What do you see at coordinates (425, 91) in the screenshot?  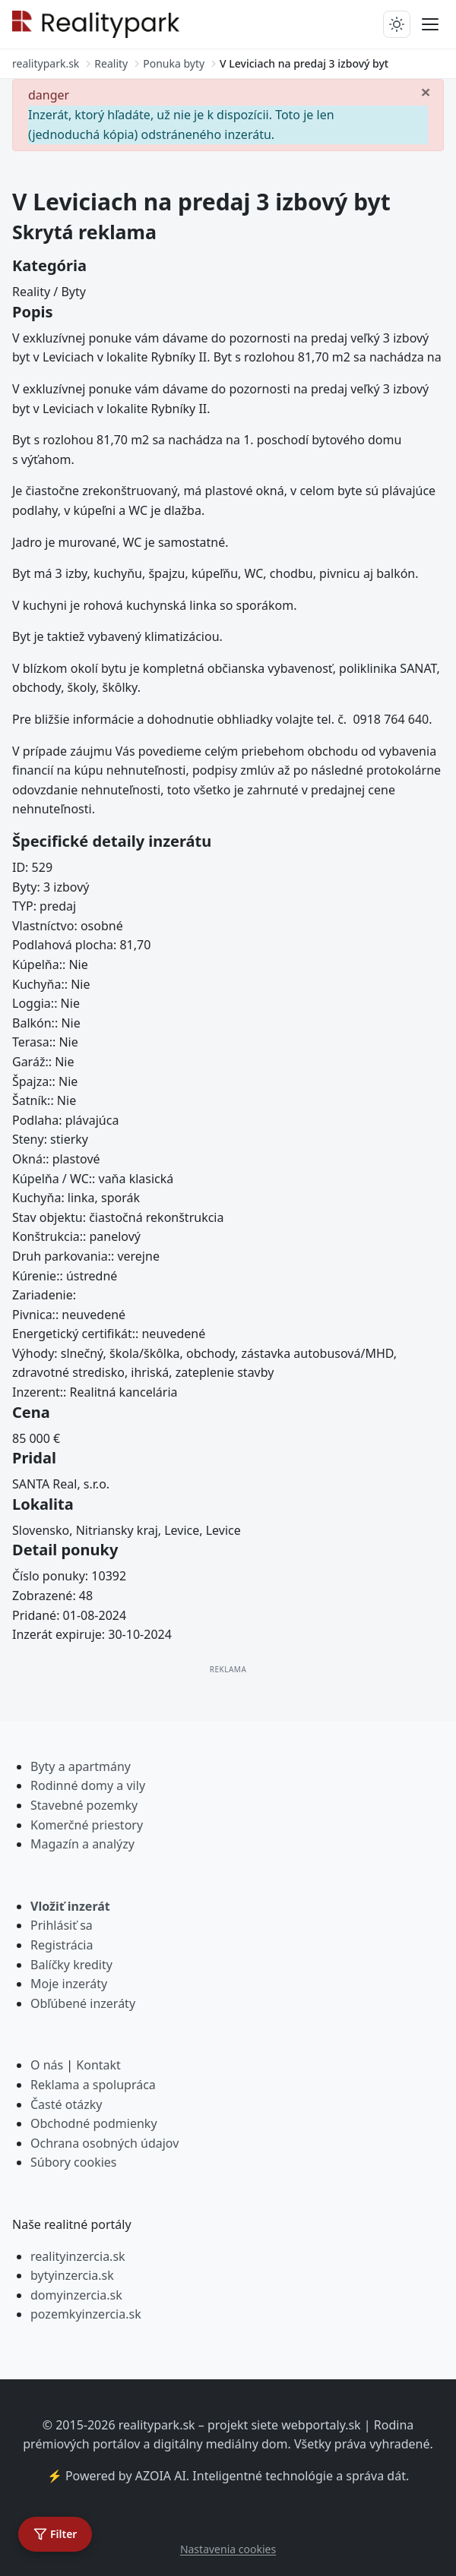 I see `[Zavrieť]` at bounding box center [425, 91].